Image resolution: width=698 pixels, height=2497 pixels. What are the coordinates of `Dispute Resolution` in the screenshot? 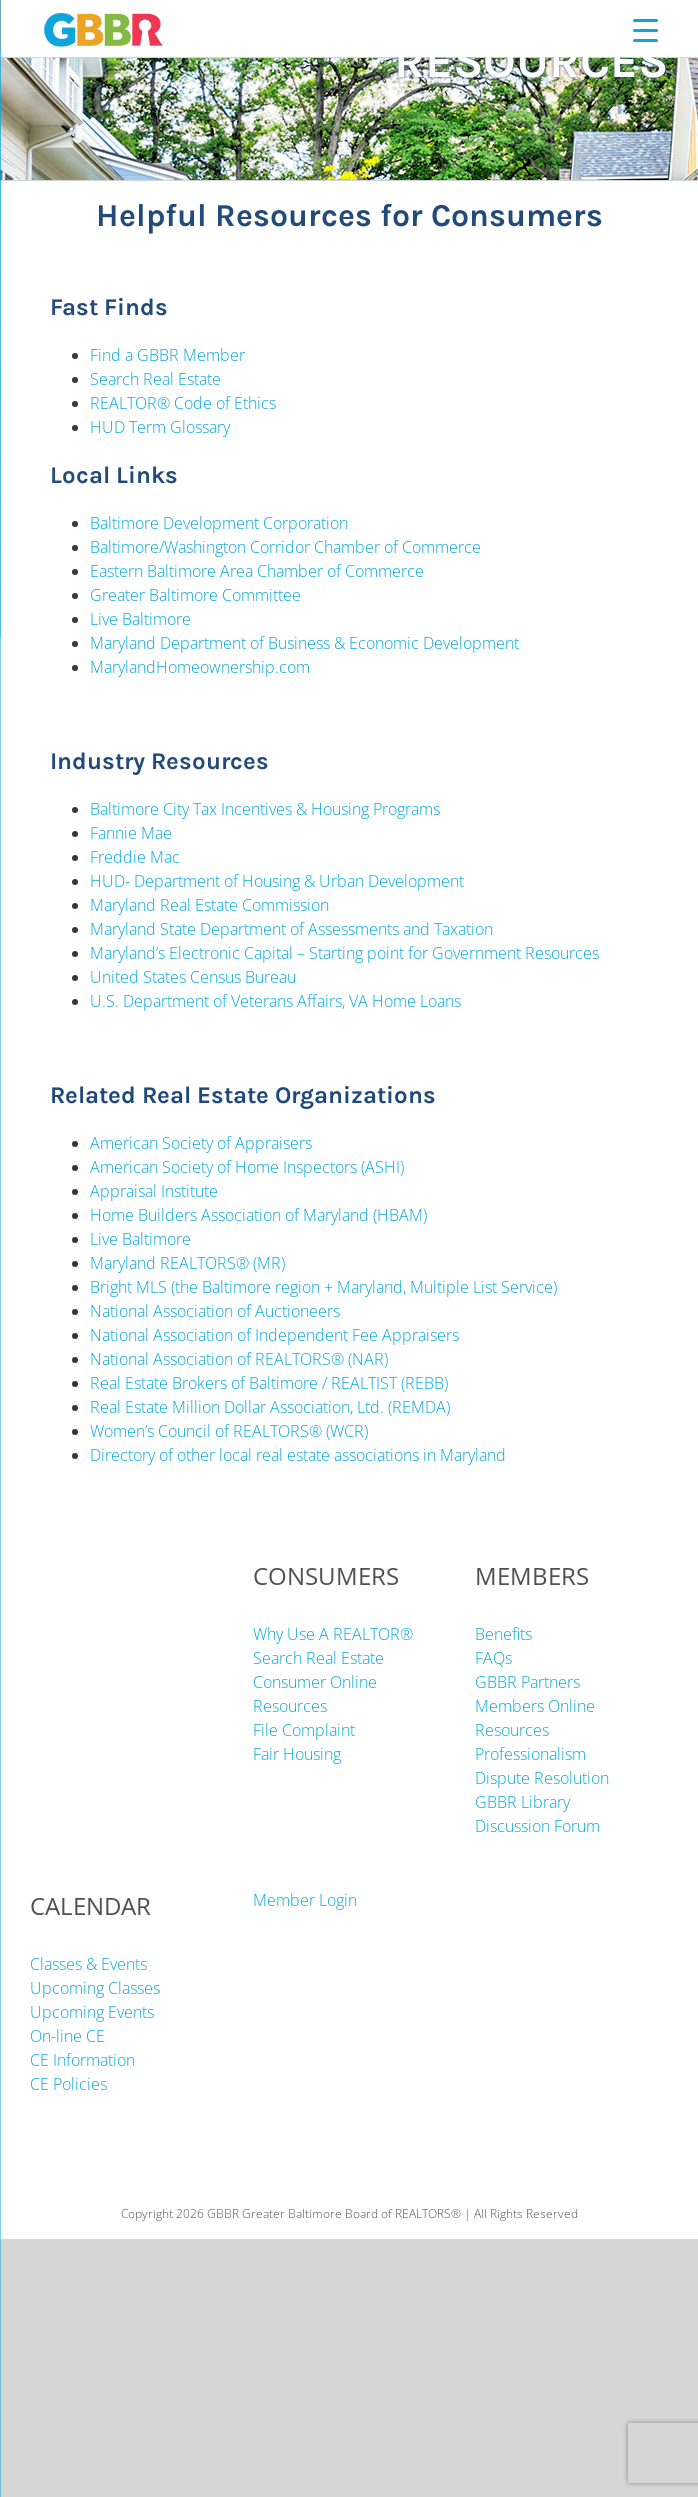 It's located at (542, 1778).